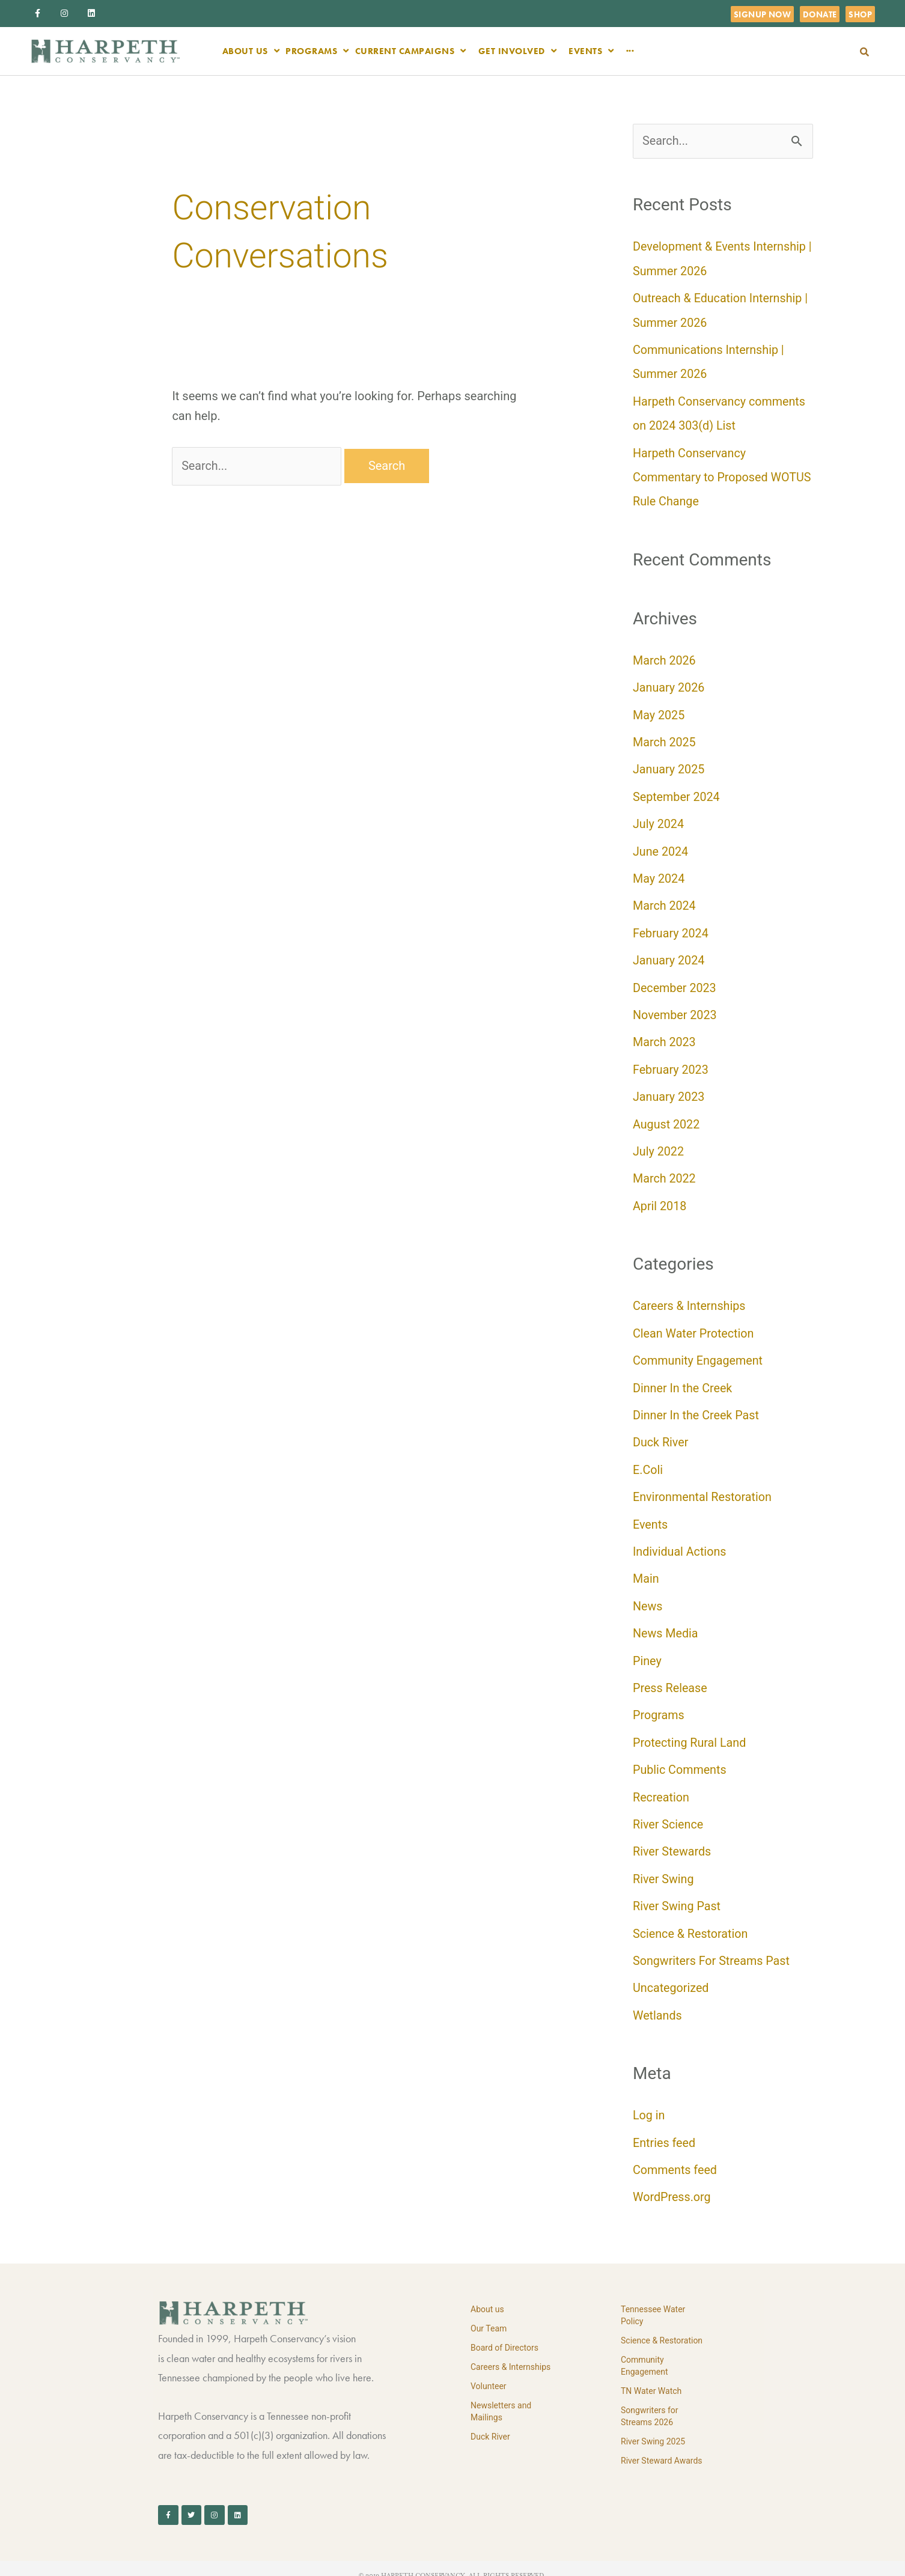 This screenshot has width=905, height=2576. Describe the element at coordinates (646, 1569) in the screenshot. I see `Main` at that location.